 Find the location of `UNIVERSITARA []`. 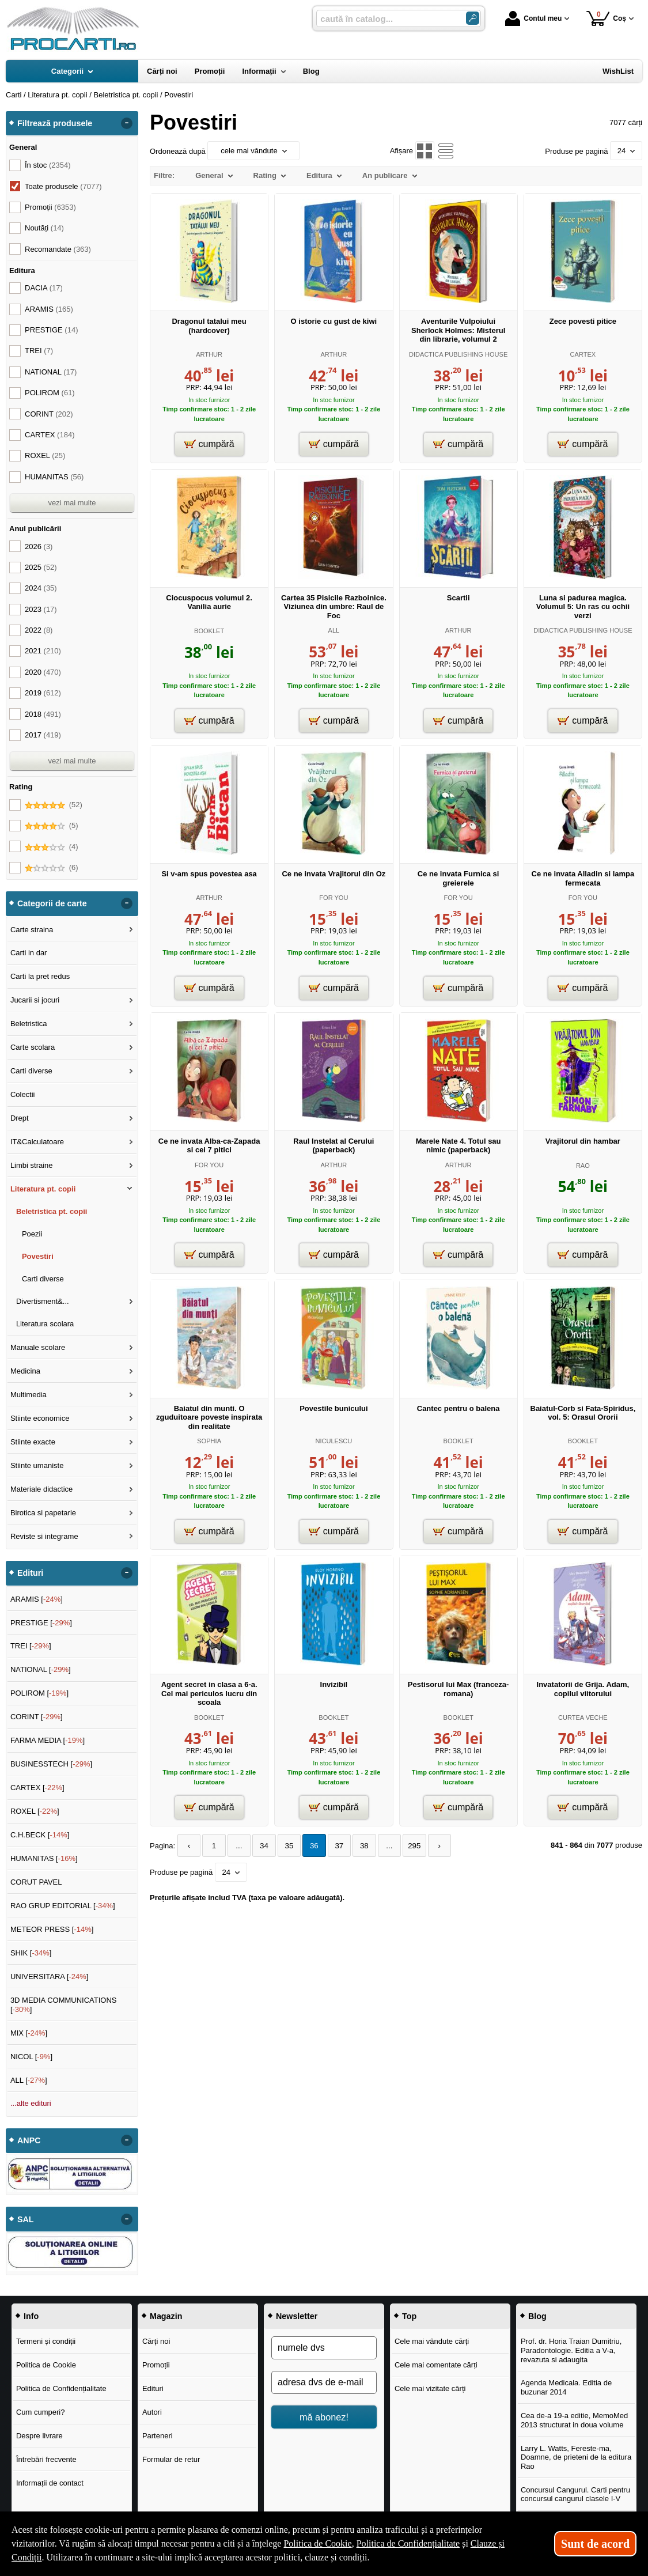

UNIVERSITARA [] is located at coordinates (49, 1976).